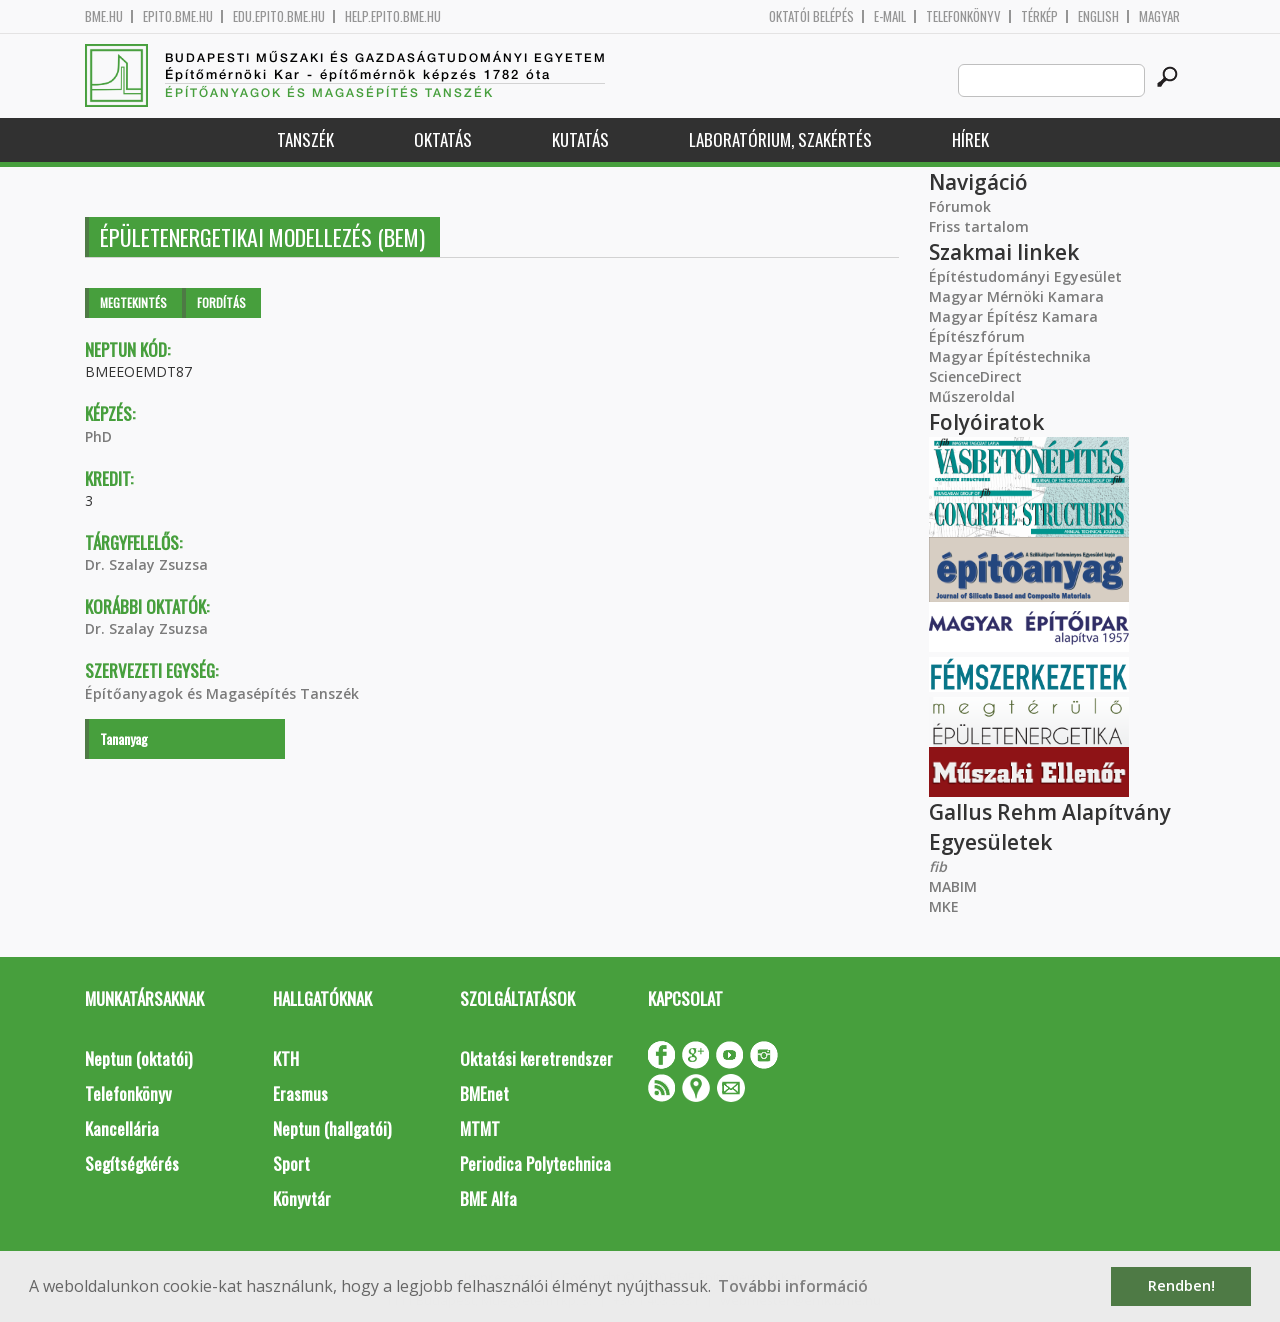 This screenshot has width=1280, height=1322. Describe the element at coordinates (977, 336) in the screenshot. I see `Építészfórum` at that location.